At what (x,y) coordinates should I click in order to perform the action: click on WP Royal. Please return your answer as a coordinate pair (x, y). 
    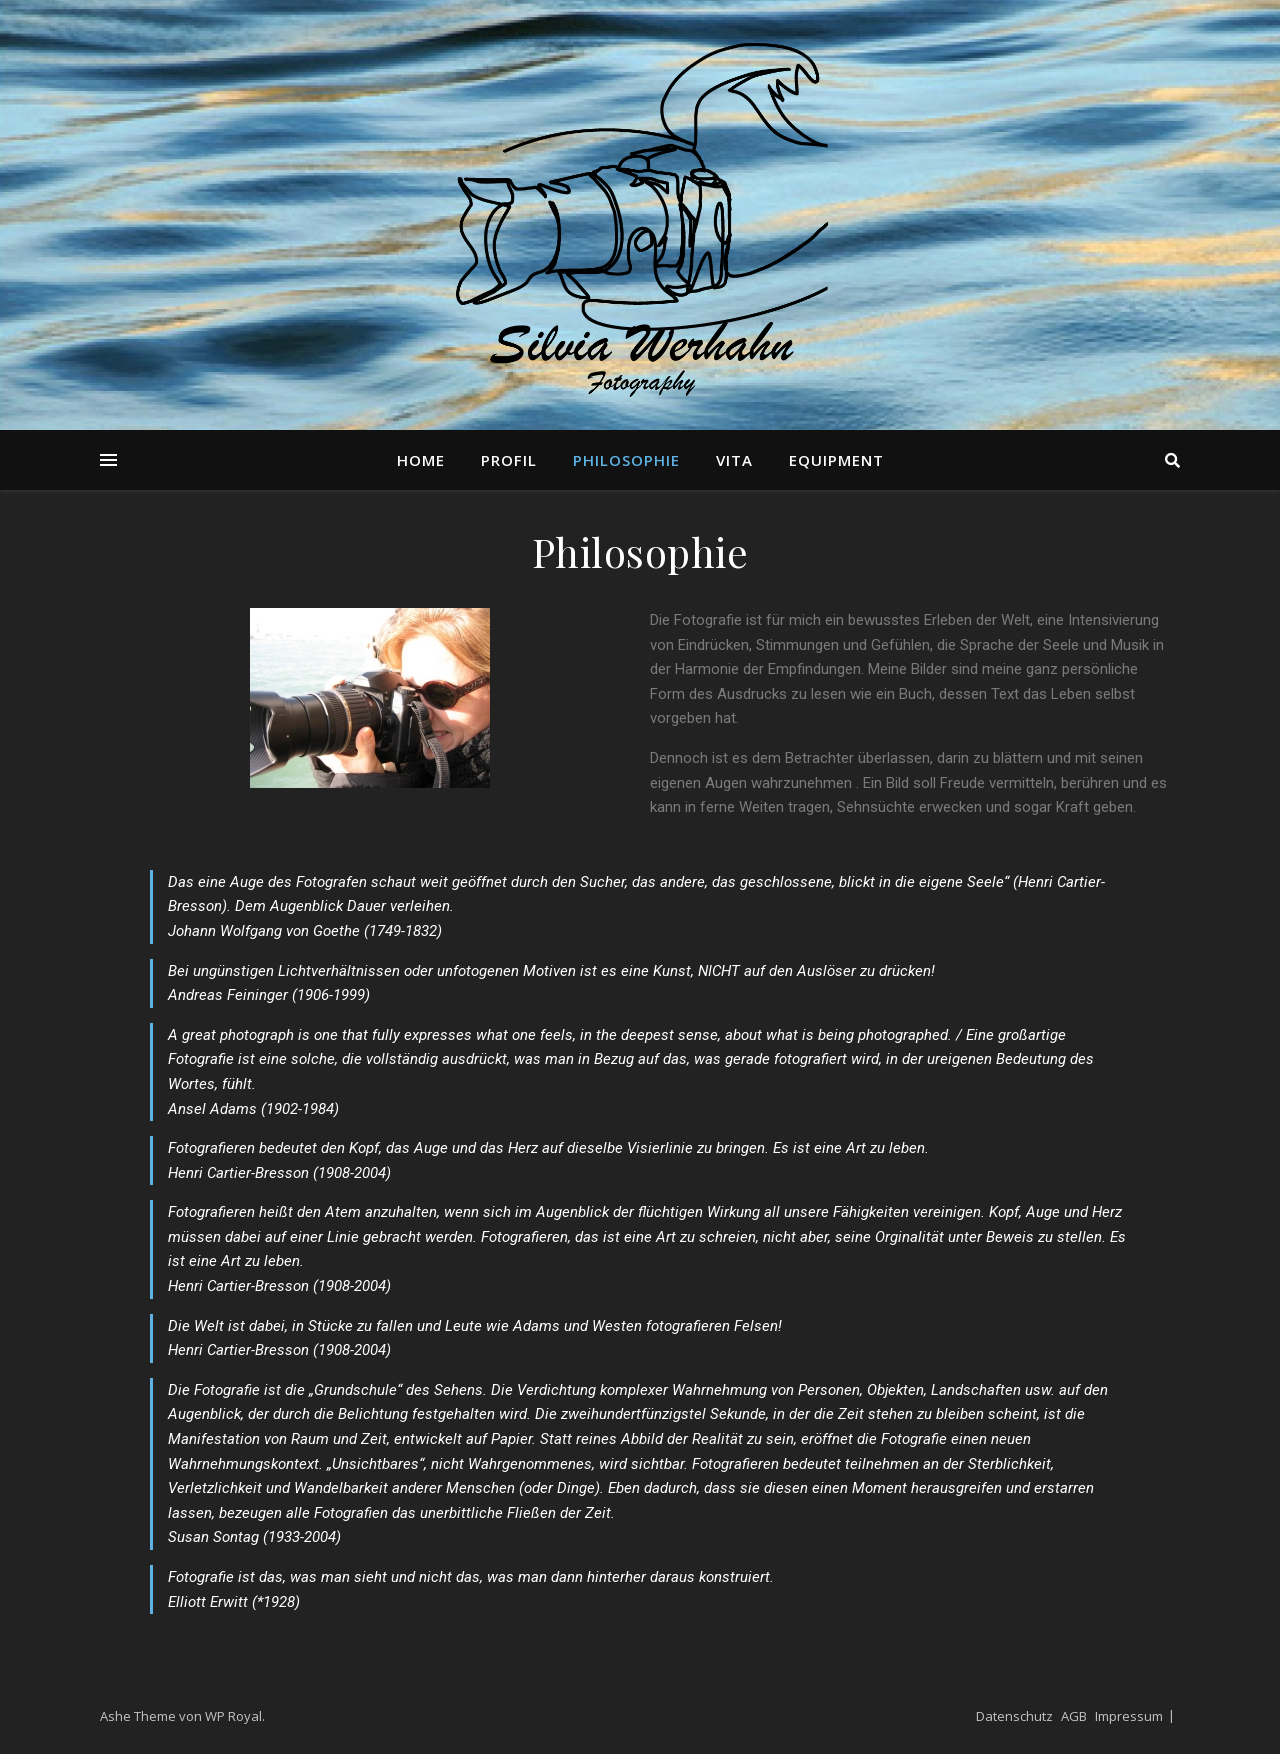
    Looking at the image, I should click on (233, 1716).